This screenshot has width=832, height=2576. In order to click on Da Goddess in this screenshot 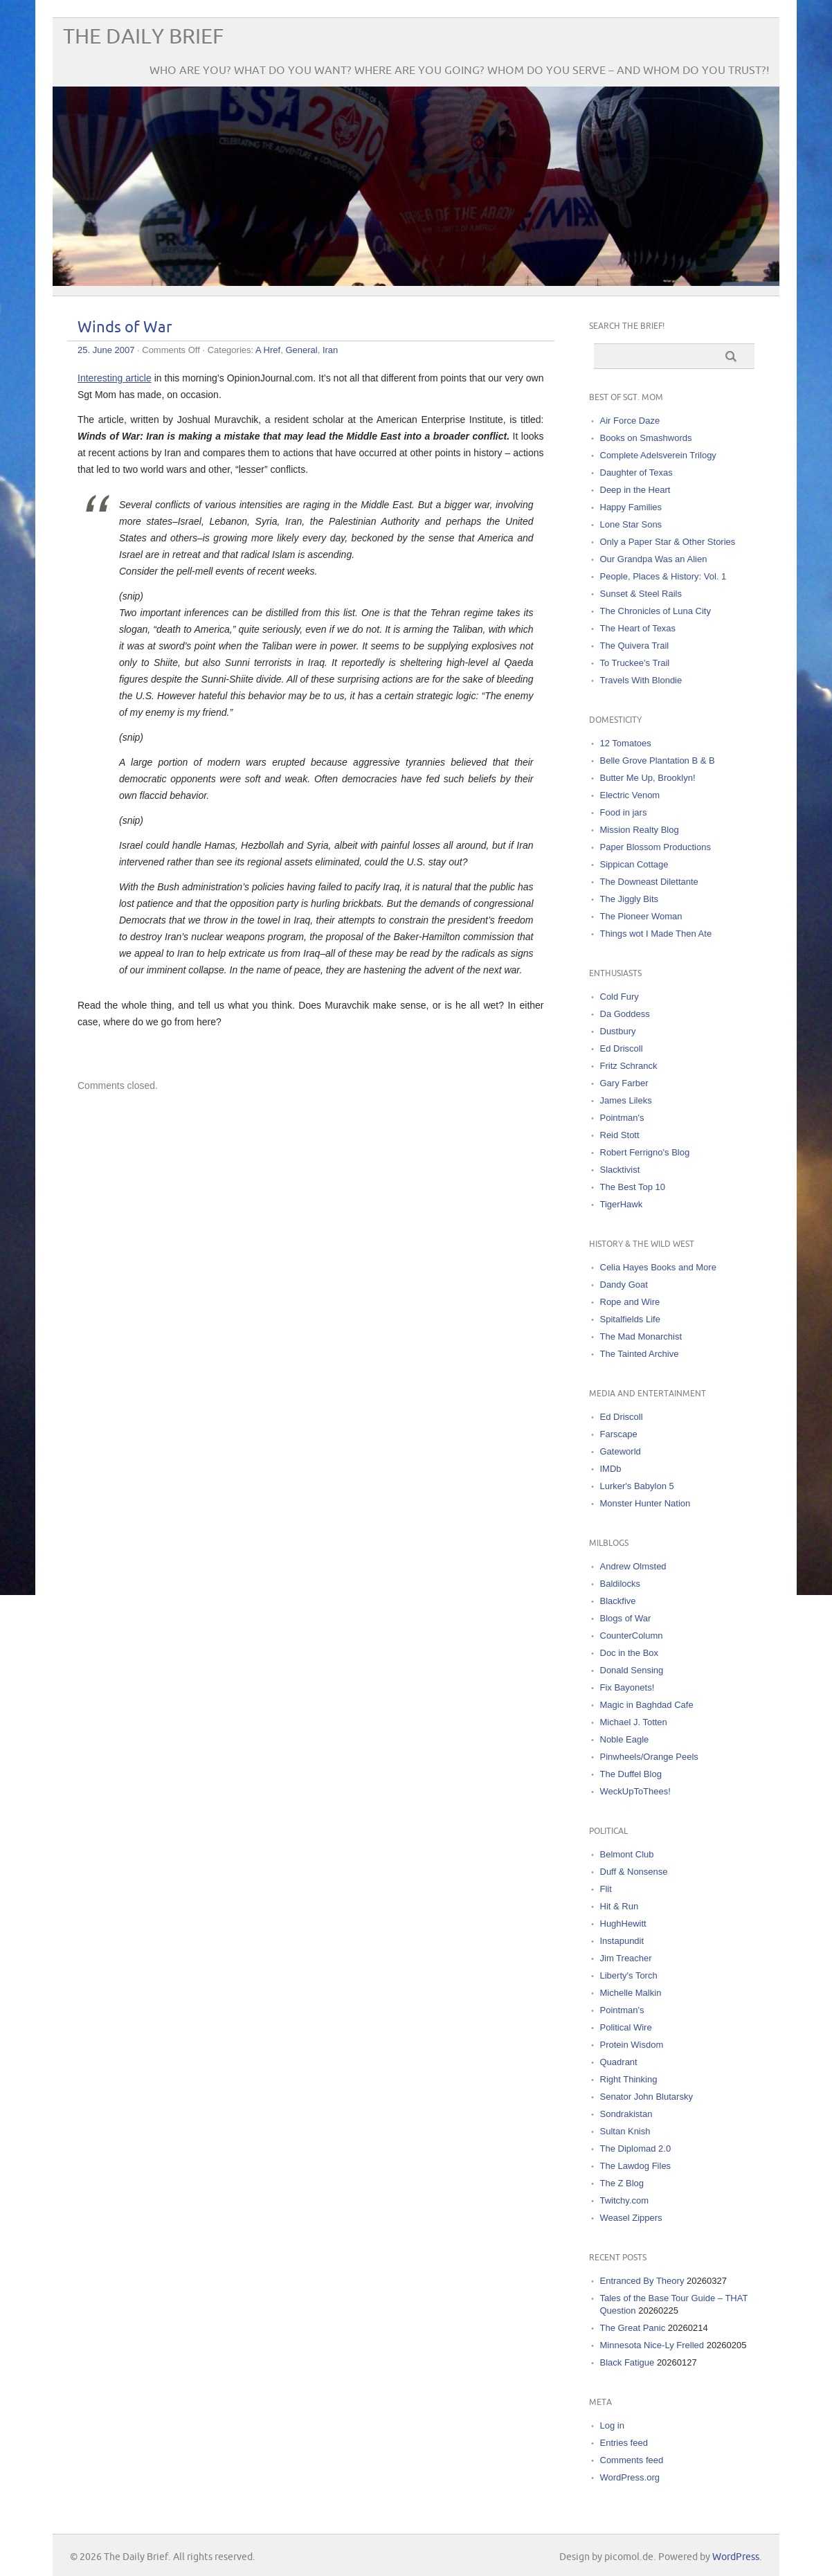, I will do `click(625, 1014)`.